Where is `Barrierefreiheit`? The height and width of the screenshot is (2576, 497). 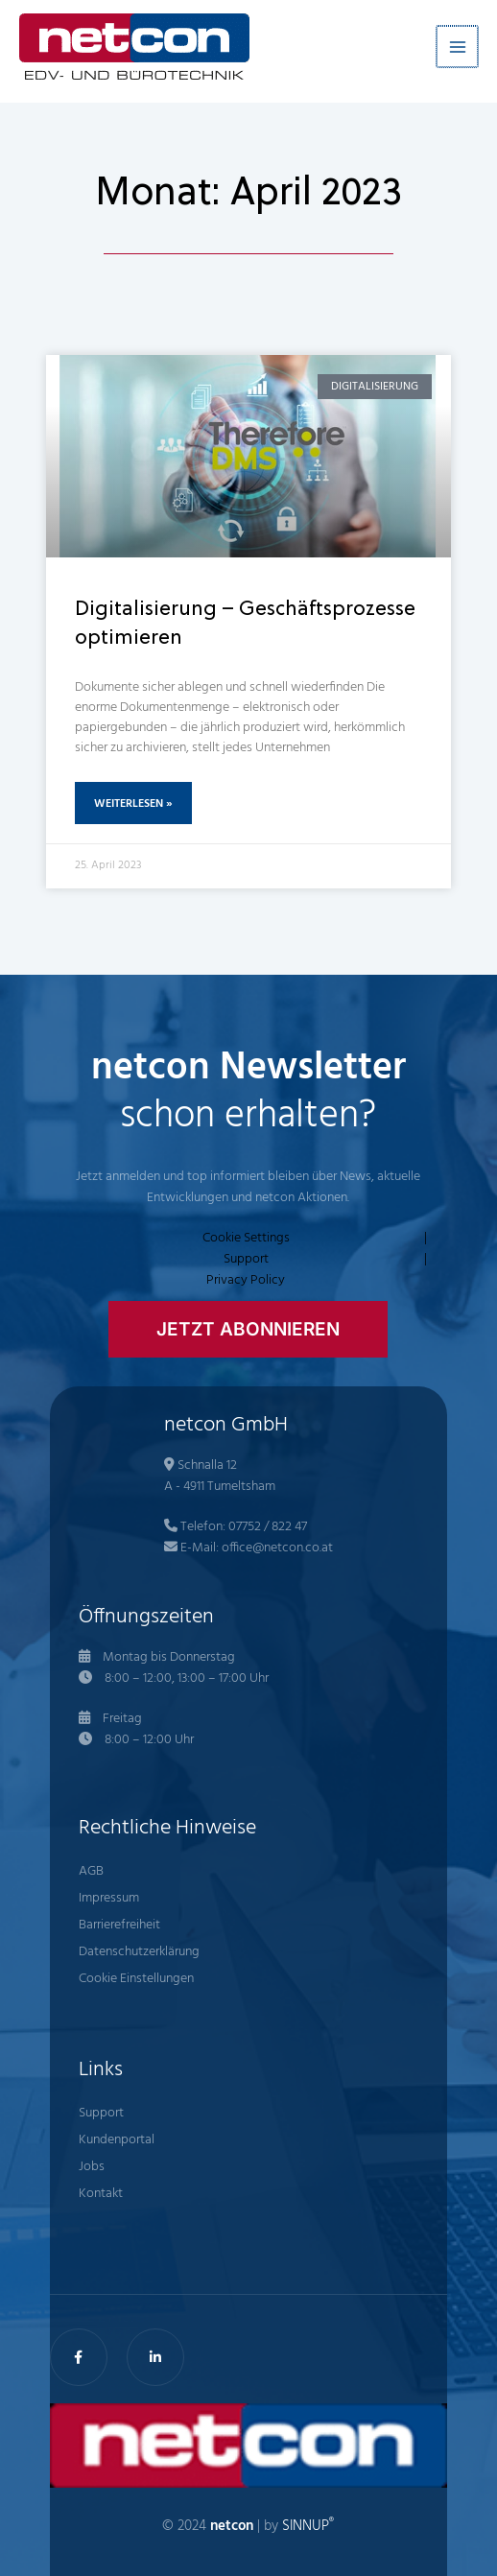 Barrierefreiheit is located at coordinates (119, 1925).